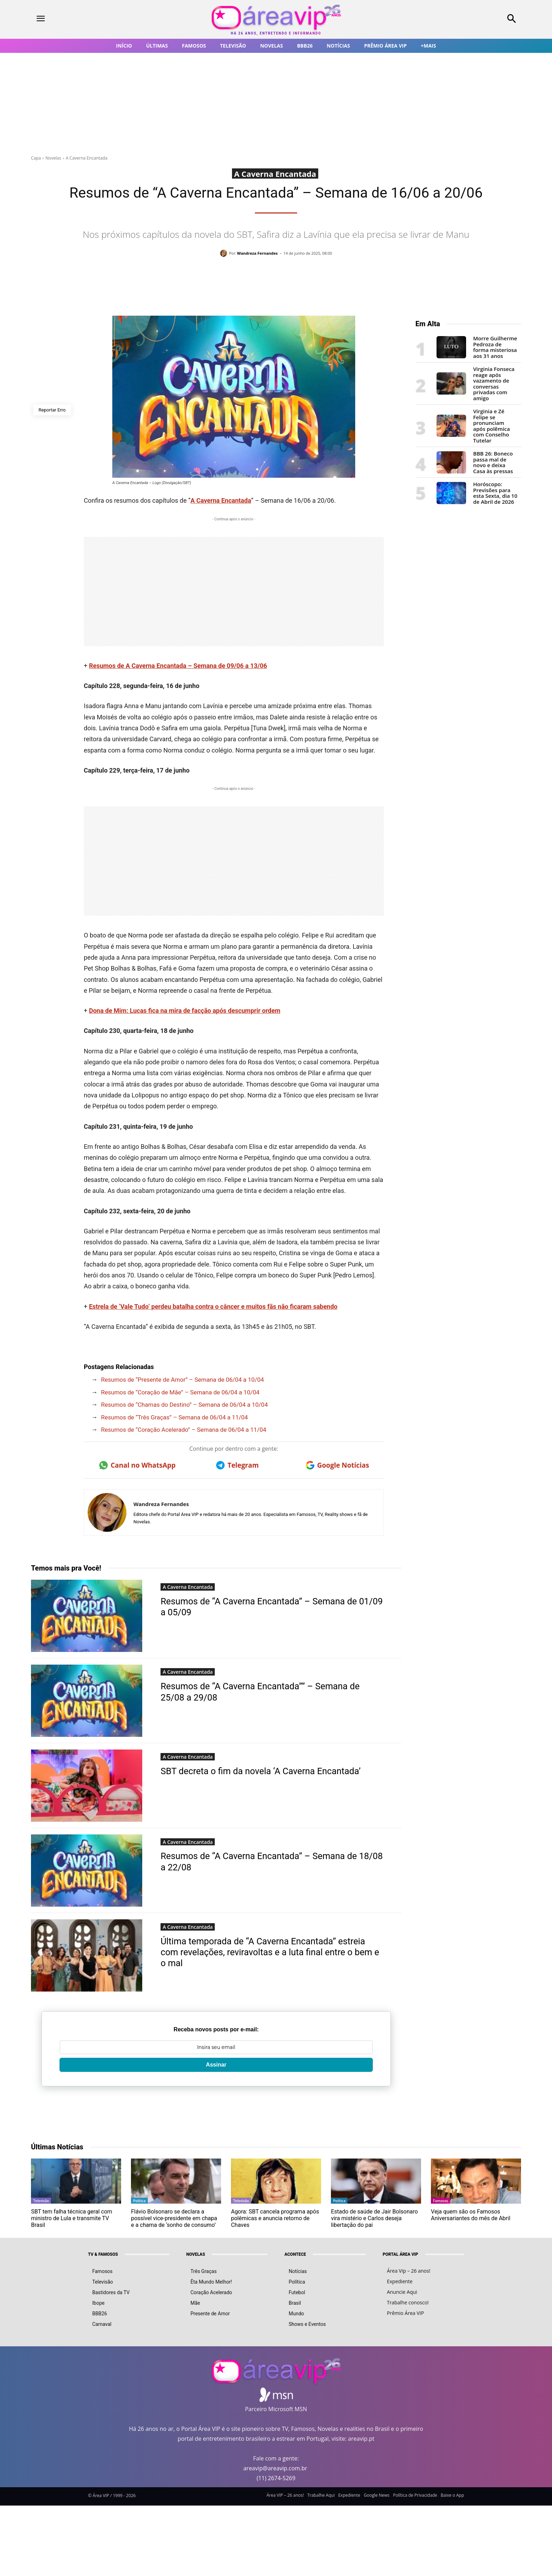 The height and width of the screenshot is (2576, 552). I want to click on Canal no WhatsApp, so click(137, 1465).